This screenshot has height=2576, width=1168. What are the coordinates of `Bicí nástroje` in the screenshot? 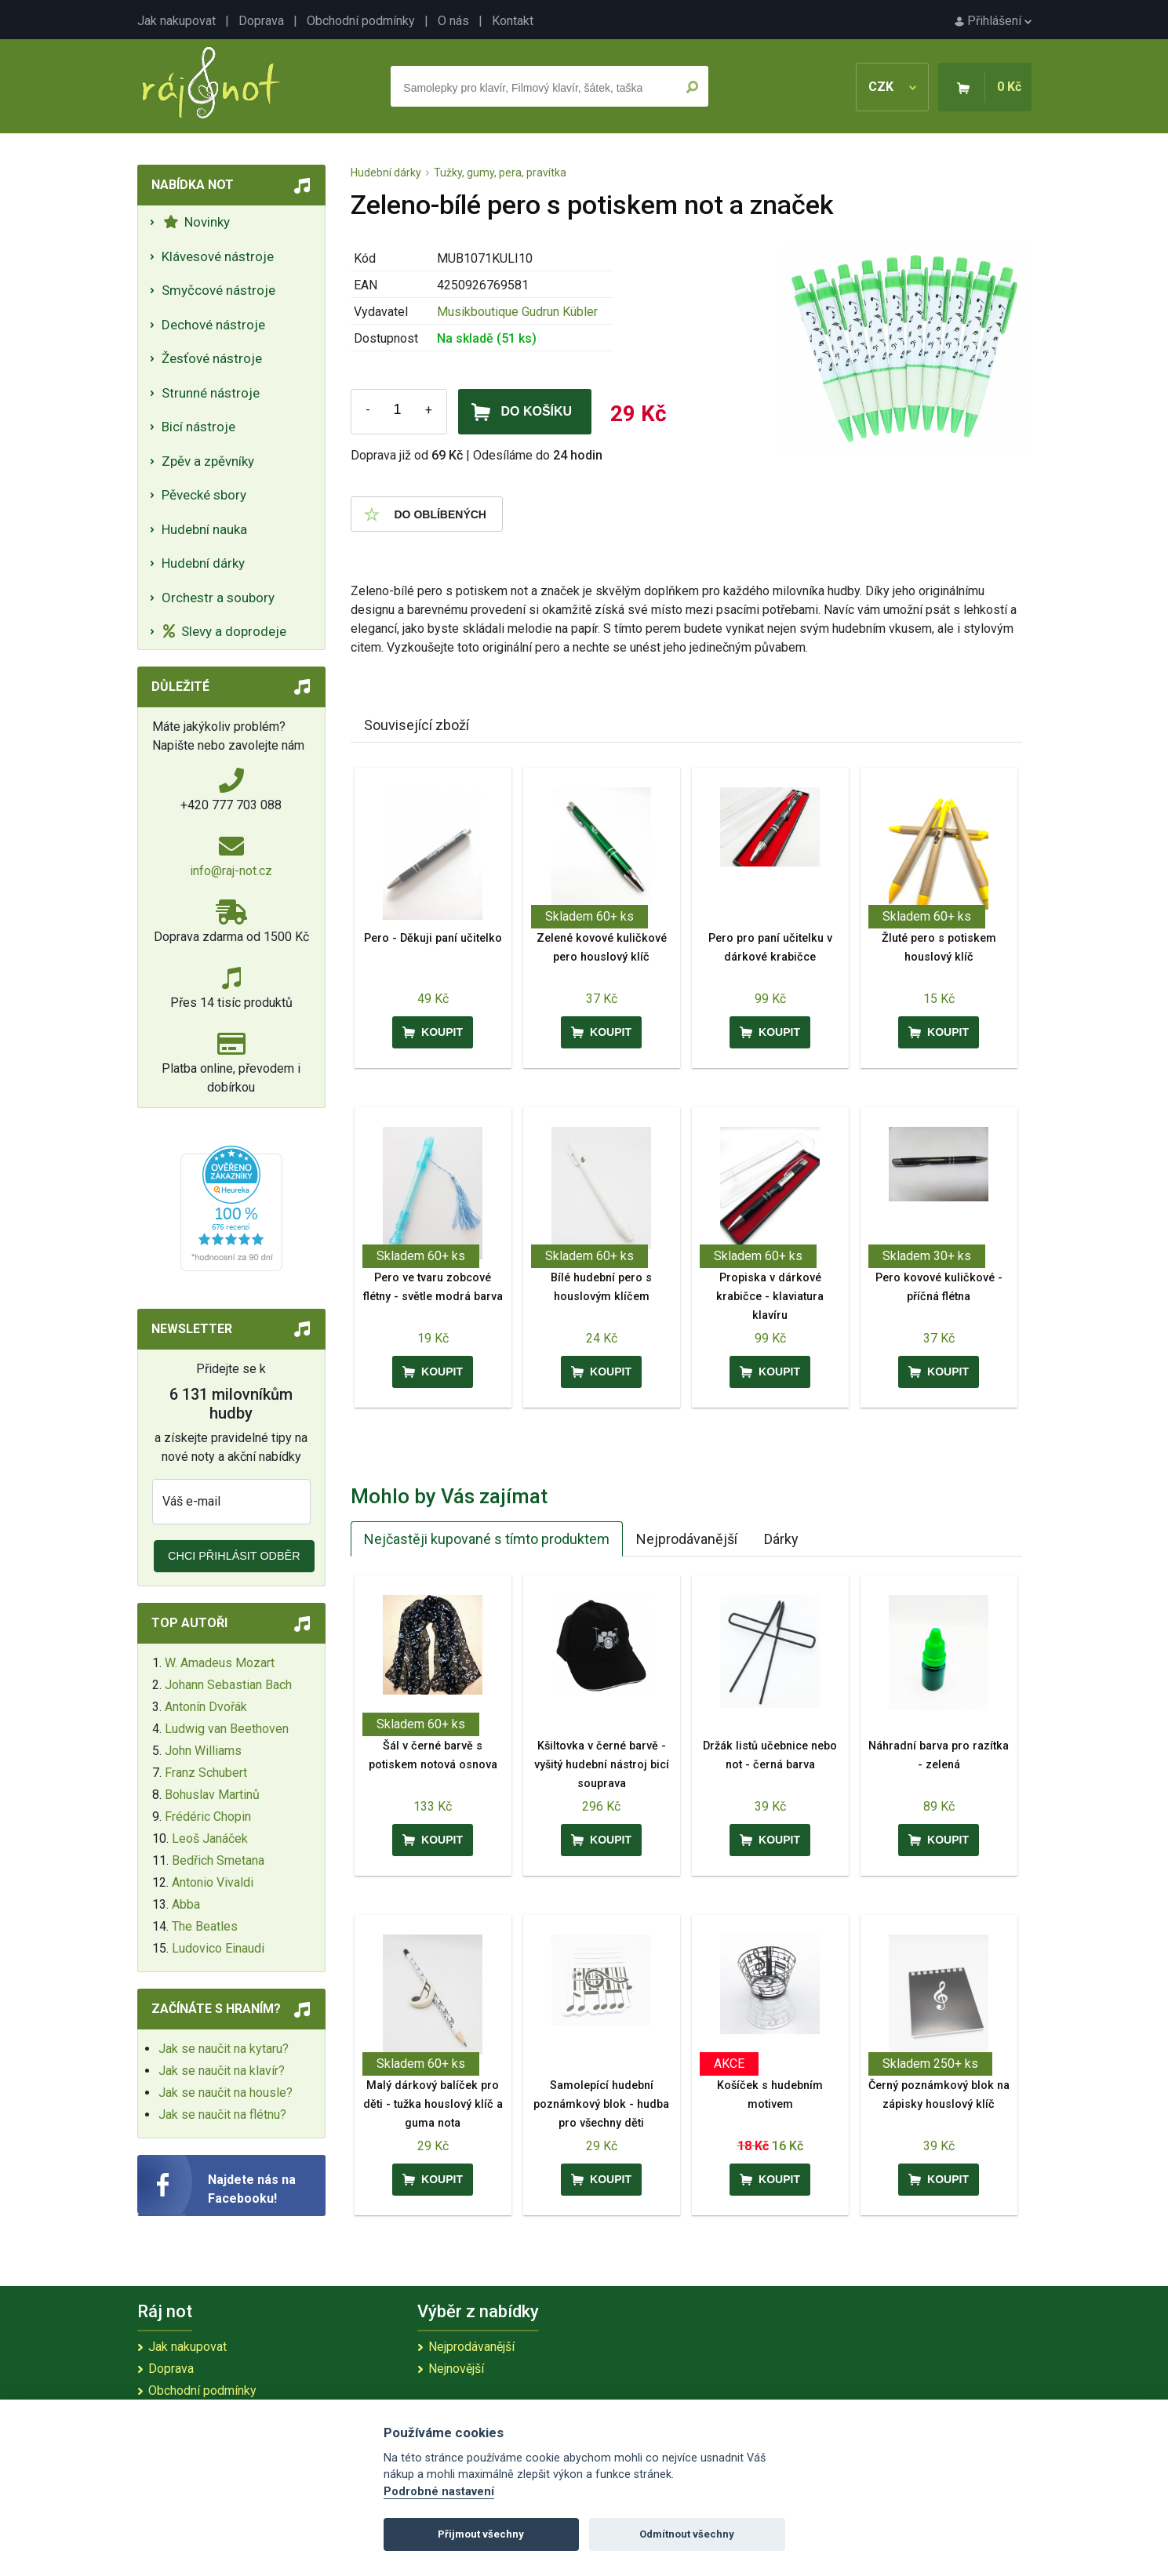 It's located at (198, 426).